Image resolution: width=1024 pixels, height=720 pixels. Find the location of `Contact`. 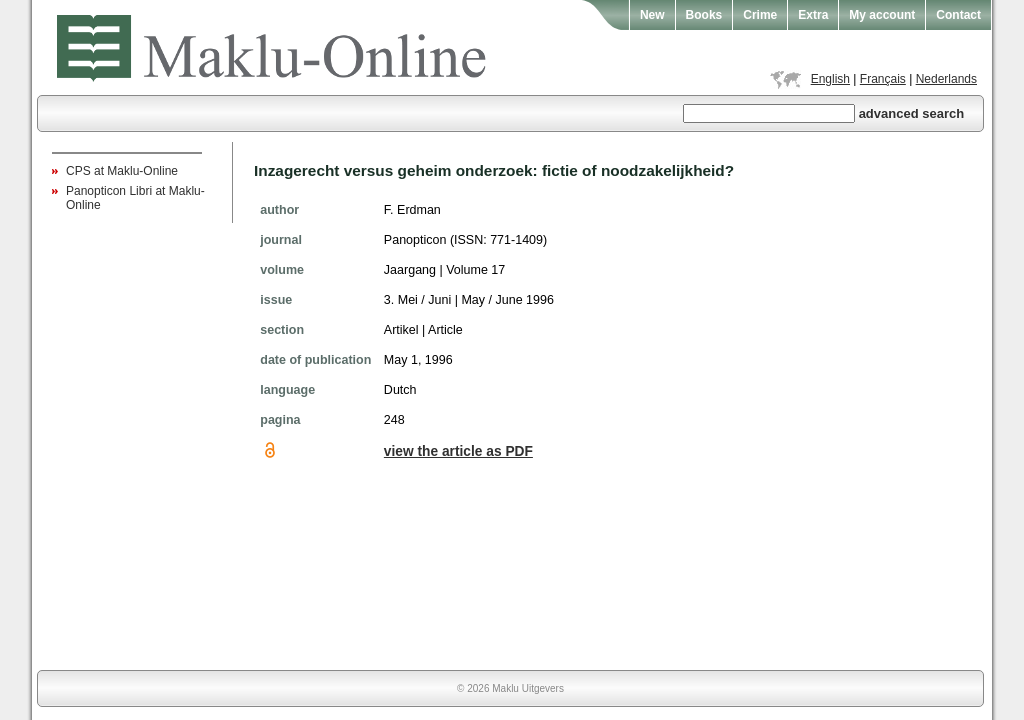

Contact is located at coordinates (958, 15).